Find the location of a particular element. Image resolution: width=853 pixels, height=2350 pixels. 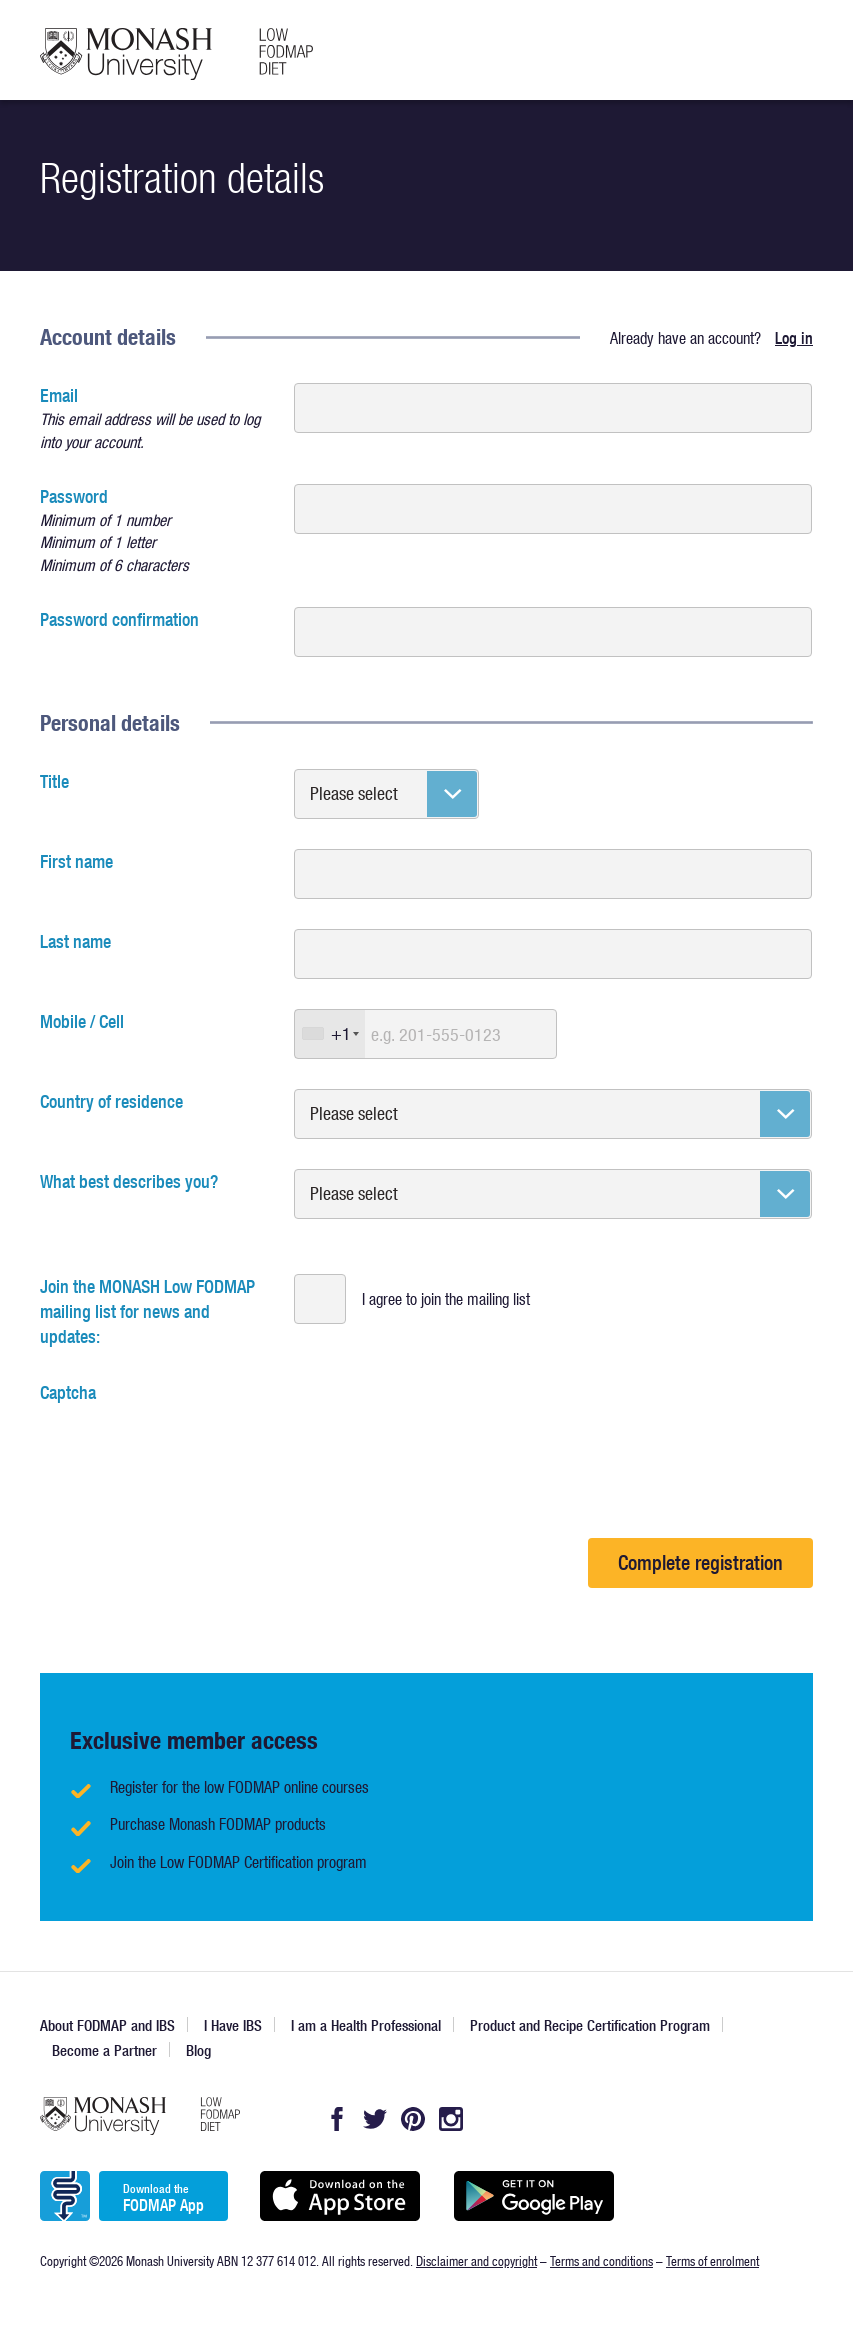

[presentation] is located at coordinates (192, 1444).